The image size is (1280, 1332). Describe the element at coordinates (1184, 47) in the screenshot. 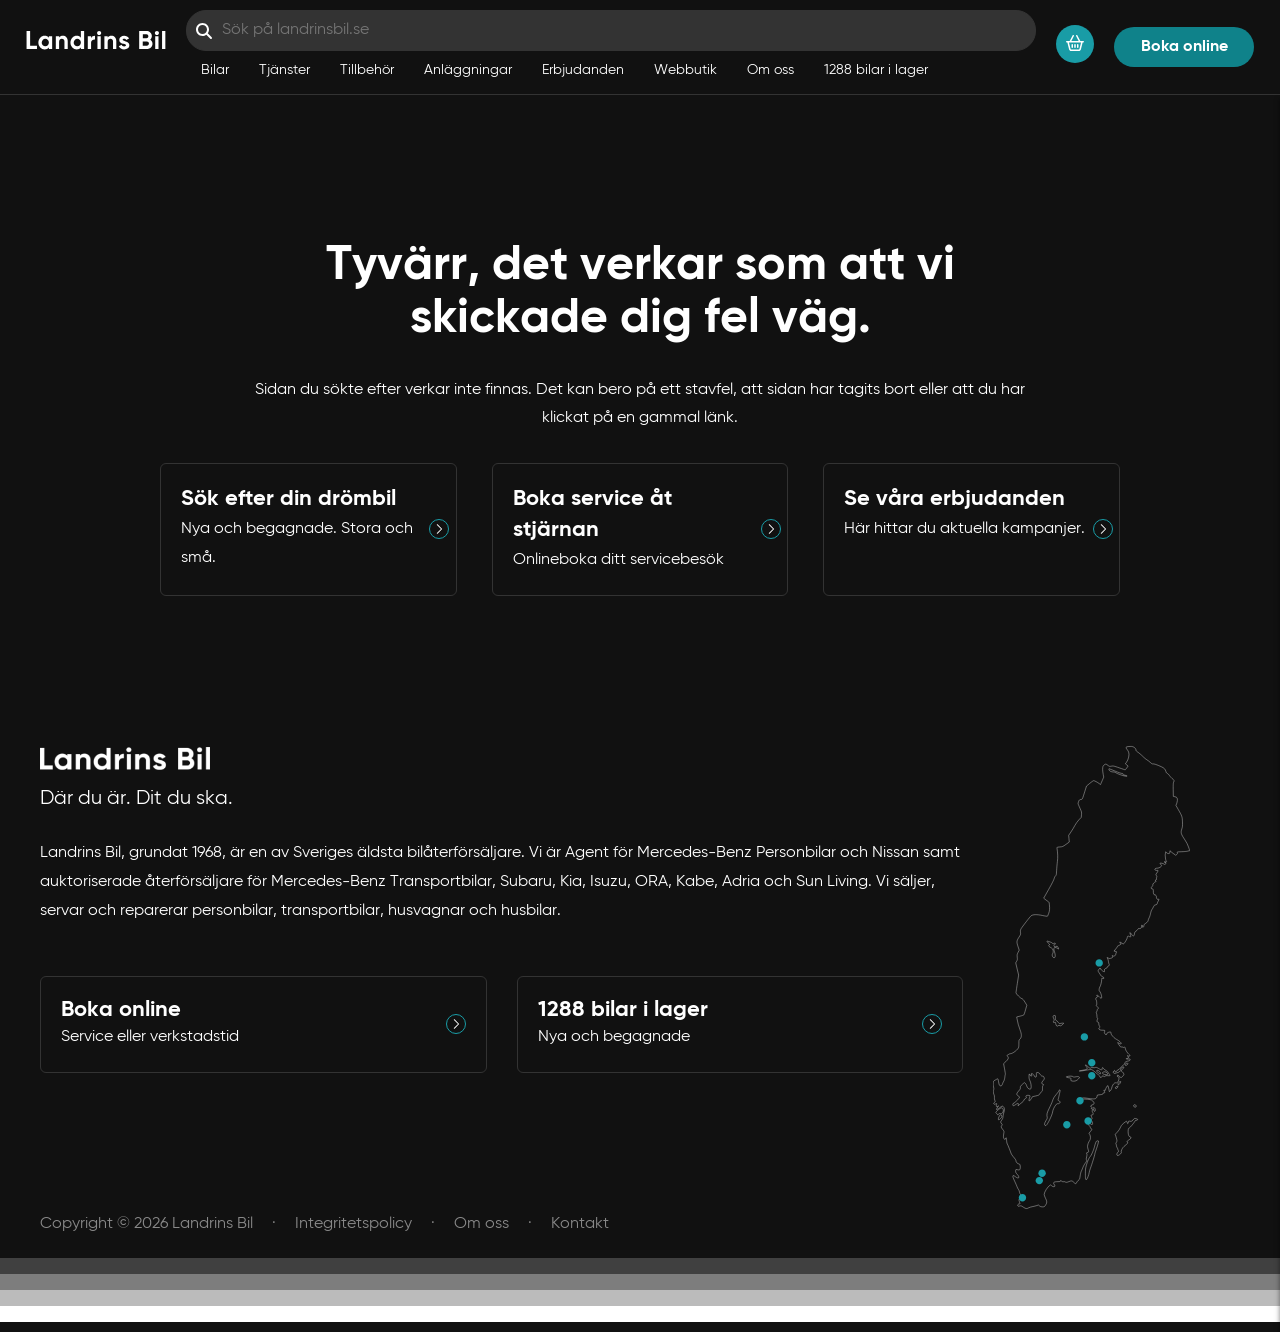

I see `Boka online` at that location.